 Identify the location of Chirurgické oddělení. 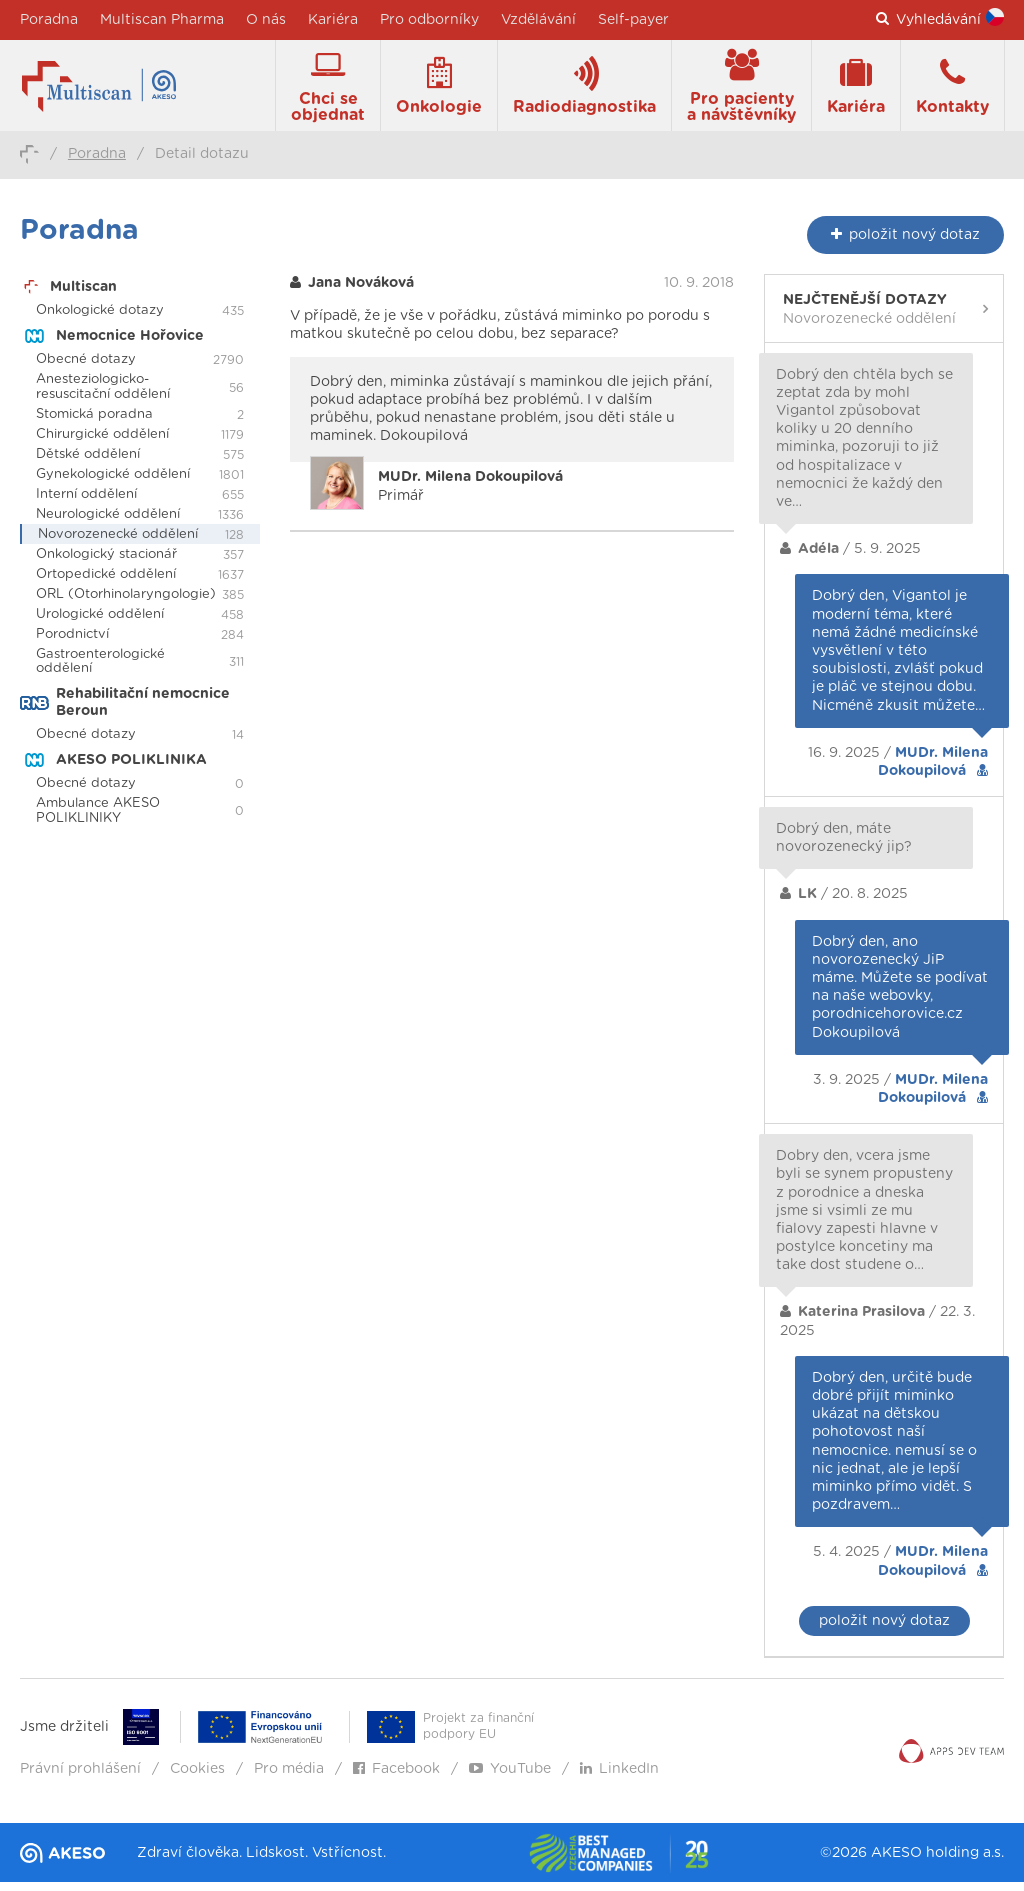
(102, 443).